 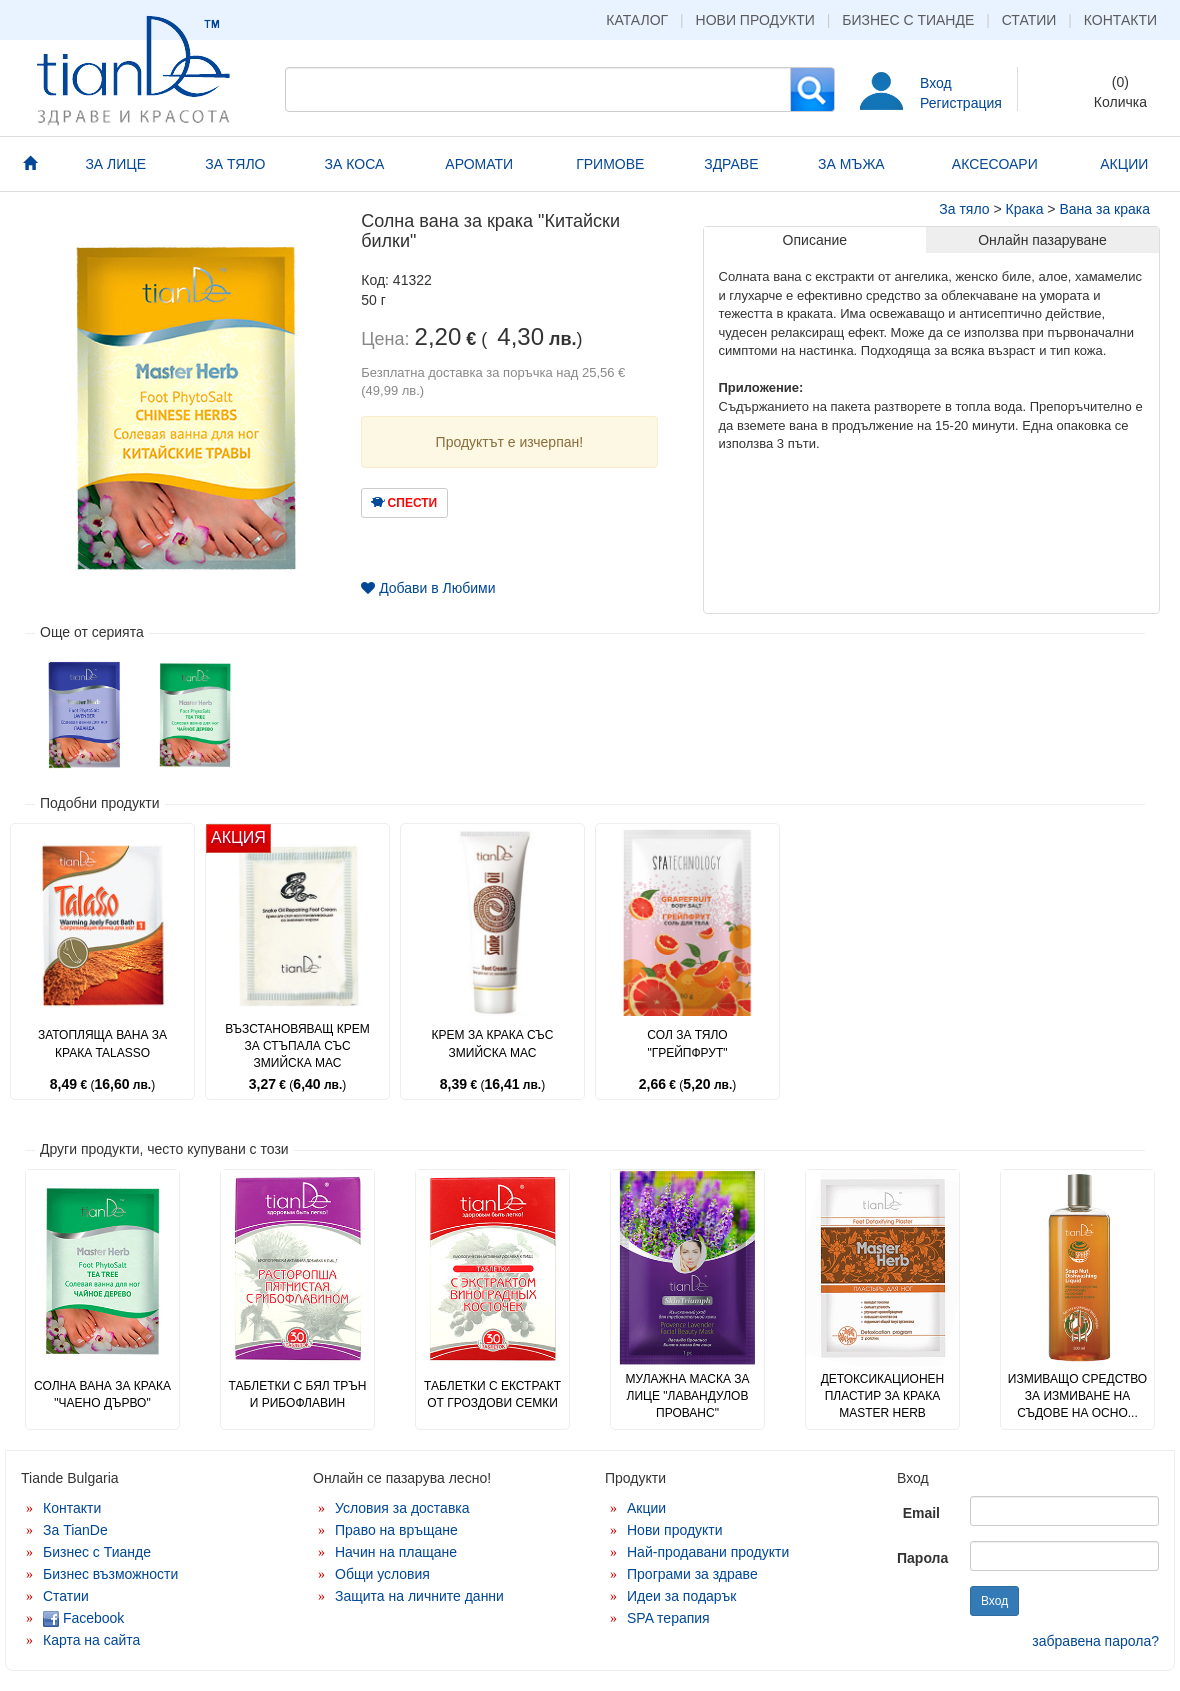 What do you see at coordinates (755, 20) in the screenshot?
I see `Нови продукти` at bounding box center [755, 20].